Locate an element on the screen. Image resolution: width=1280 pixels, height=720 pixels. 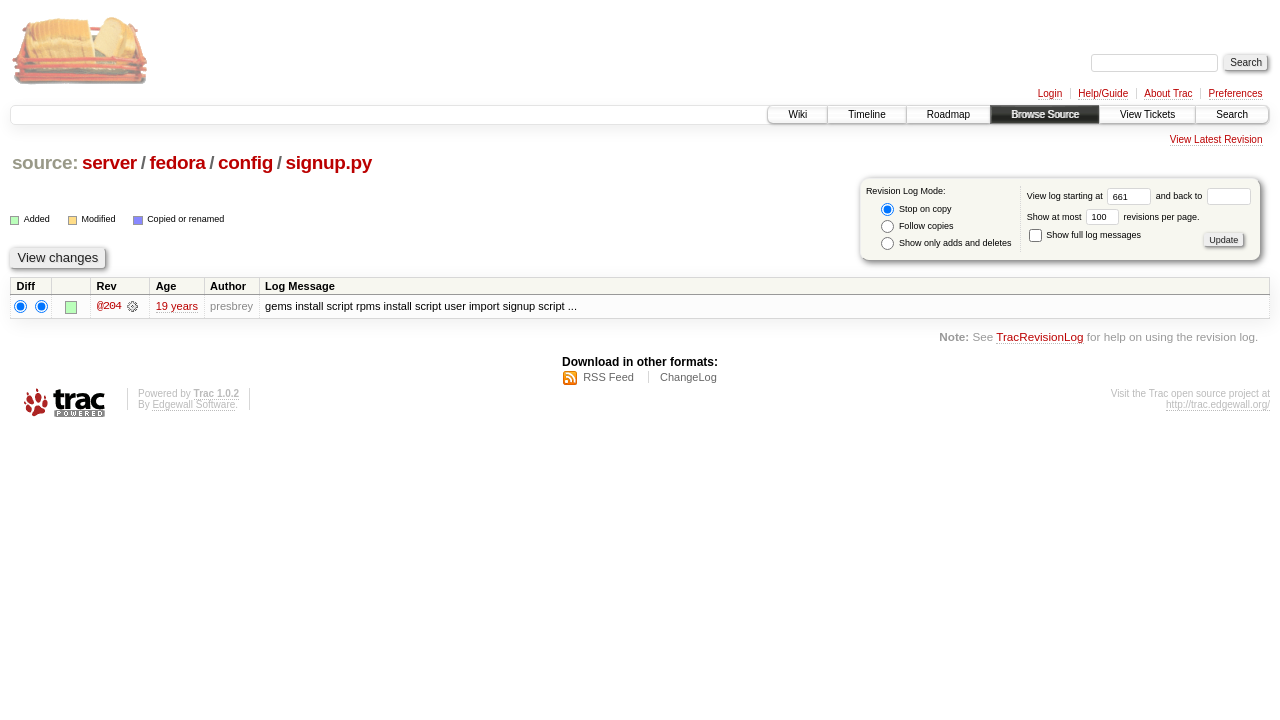
source: is located at coordinates (45, 162).